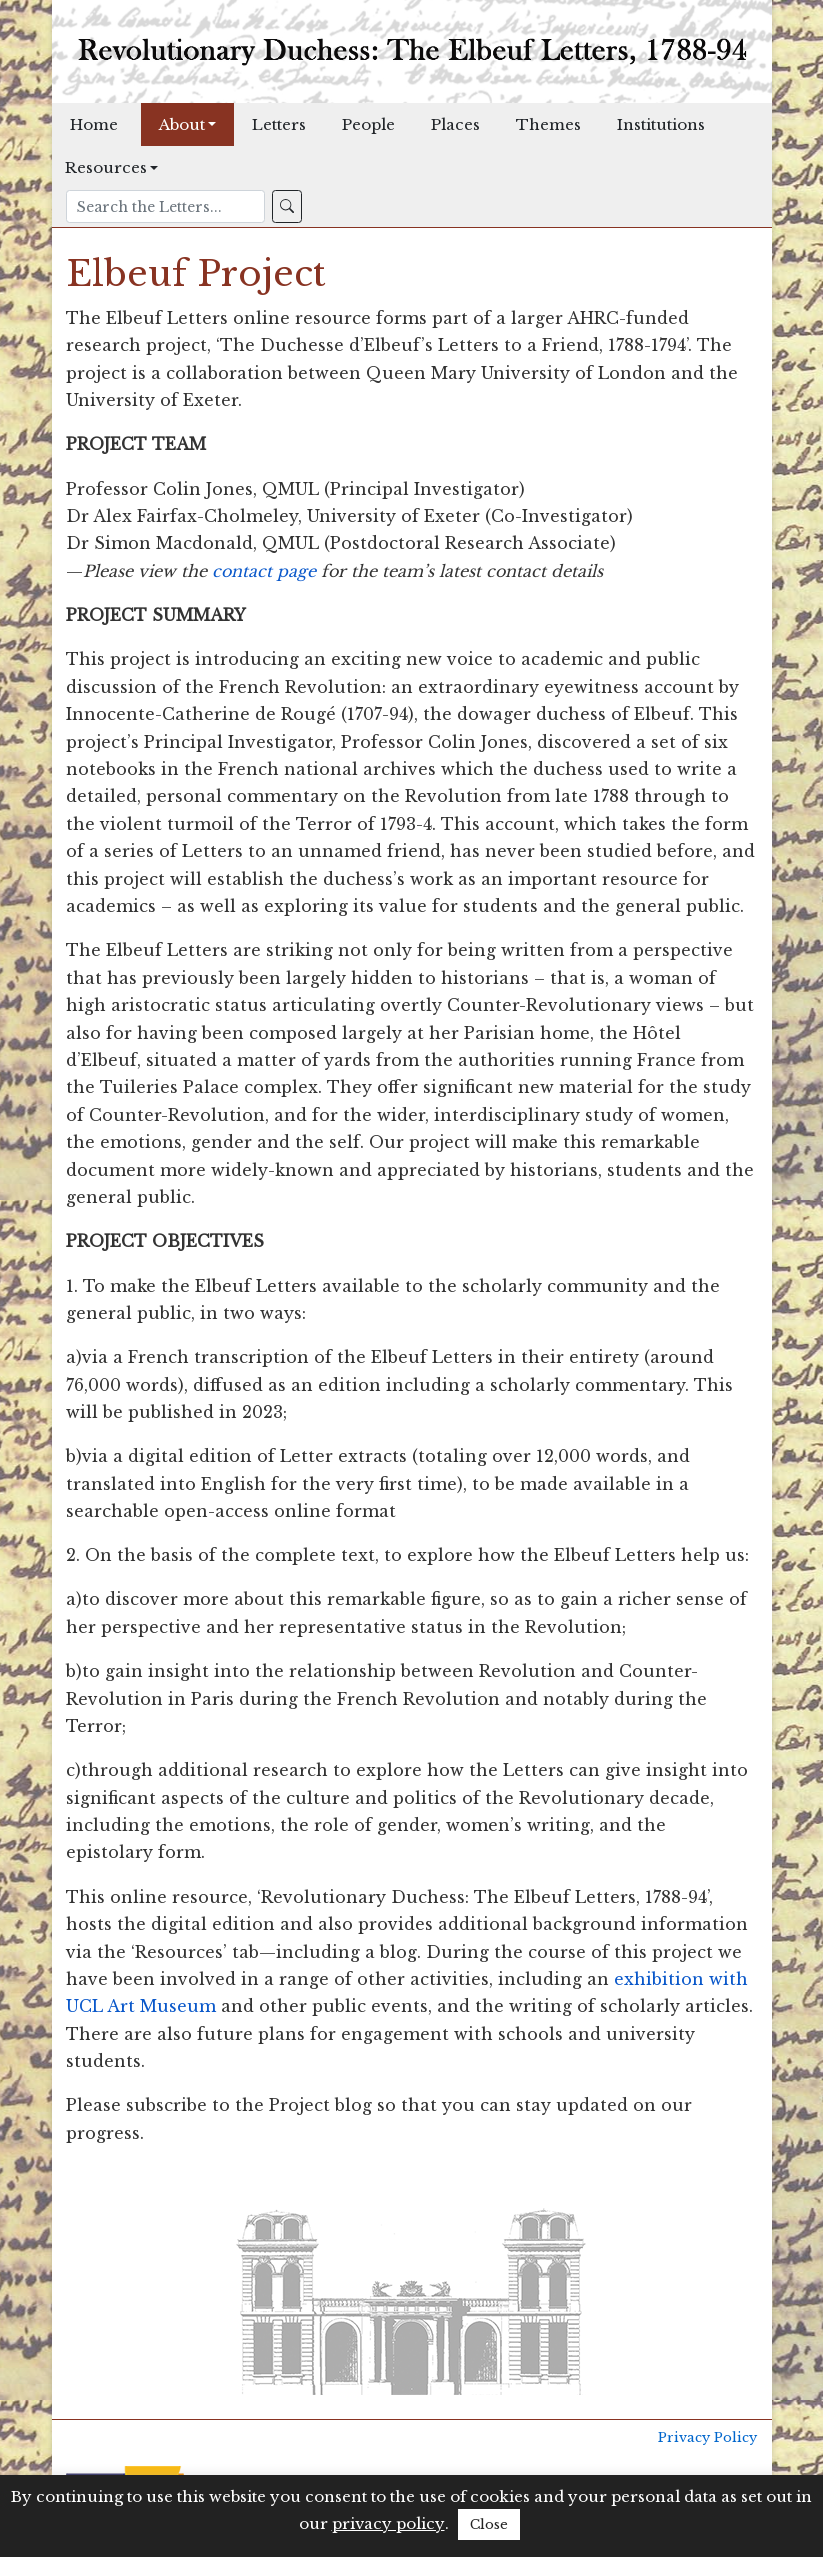 This screenshot has height=2557, width=823. Describe the element at coordinates (661, 124) in the screenshot. I see `Institutions` at that location.